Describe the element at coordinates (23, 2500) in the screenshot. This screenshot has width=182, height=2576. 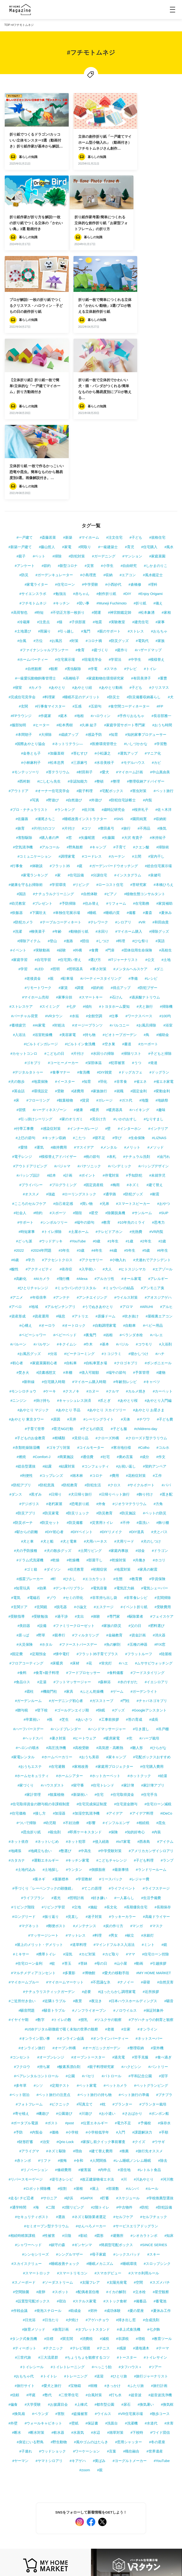
I see `マイホームマガジンTOP` at that location.